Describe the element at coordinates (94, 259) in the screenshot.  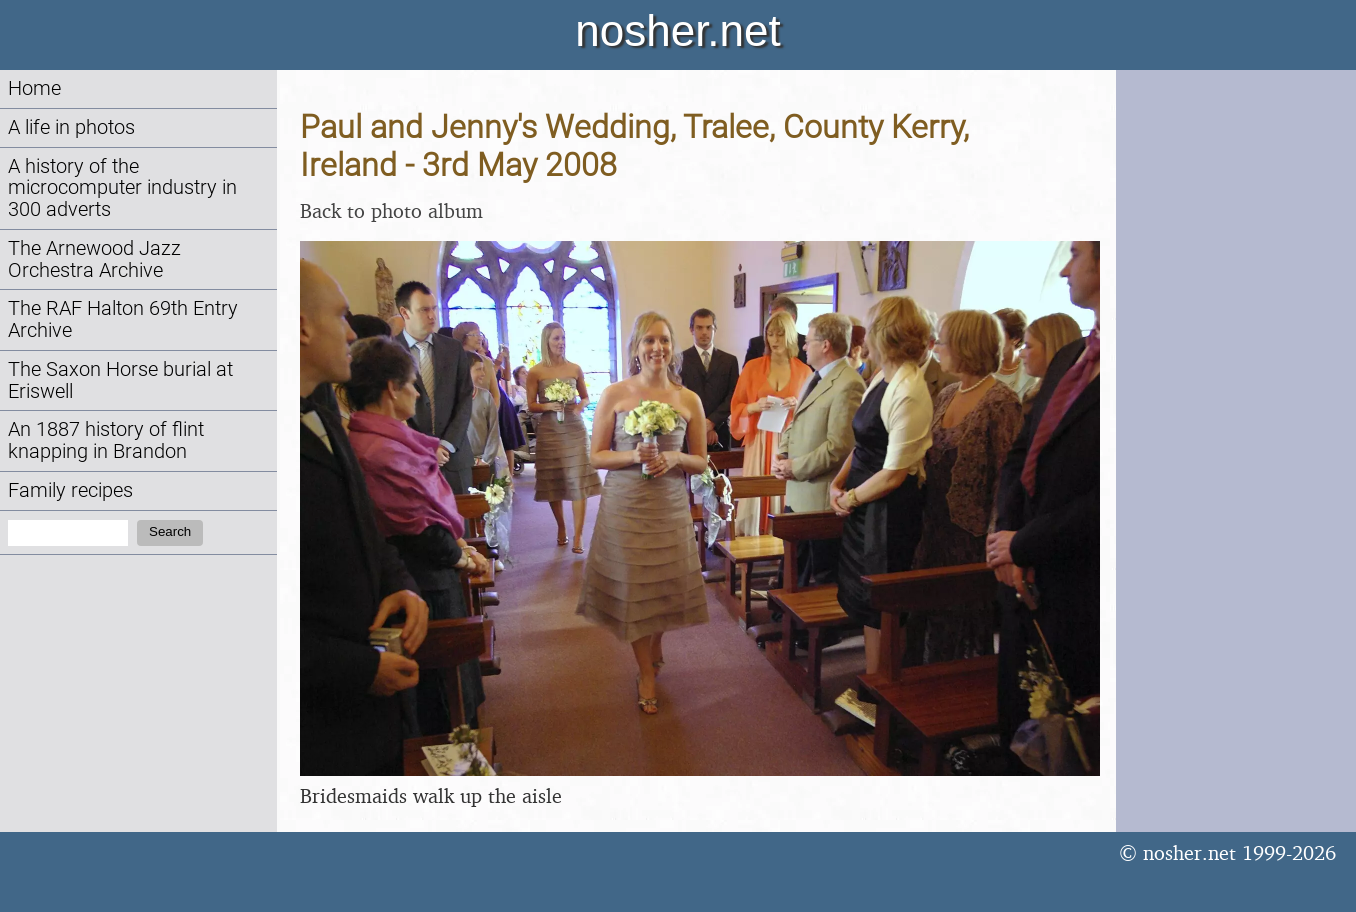
I see `The Arnewood Jazz Orchestra Archive` at that location.